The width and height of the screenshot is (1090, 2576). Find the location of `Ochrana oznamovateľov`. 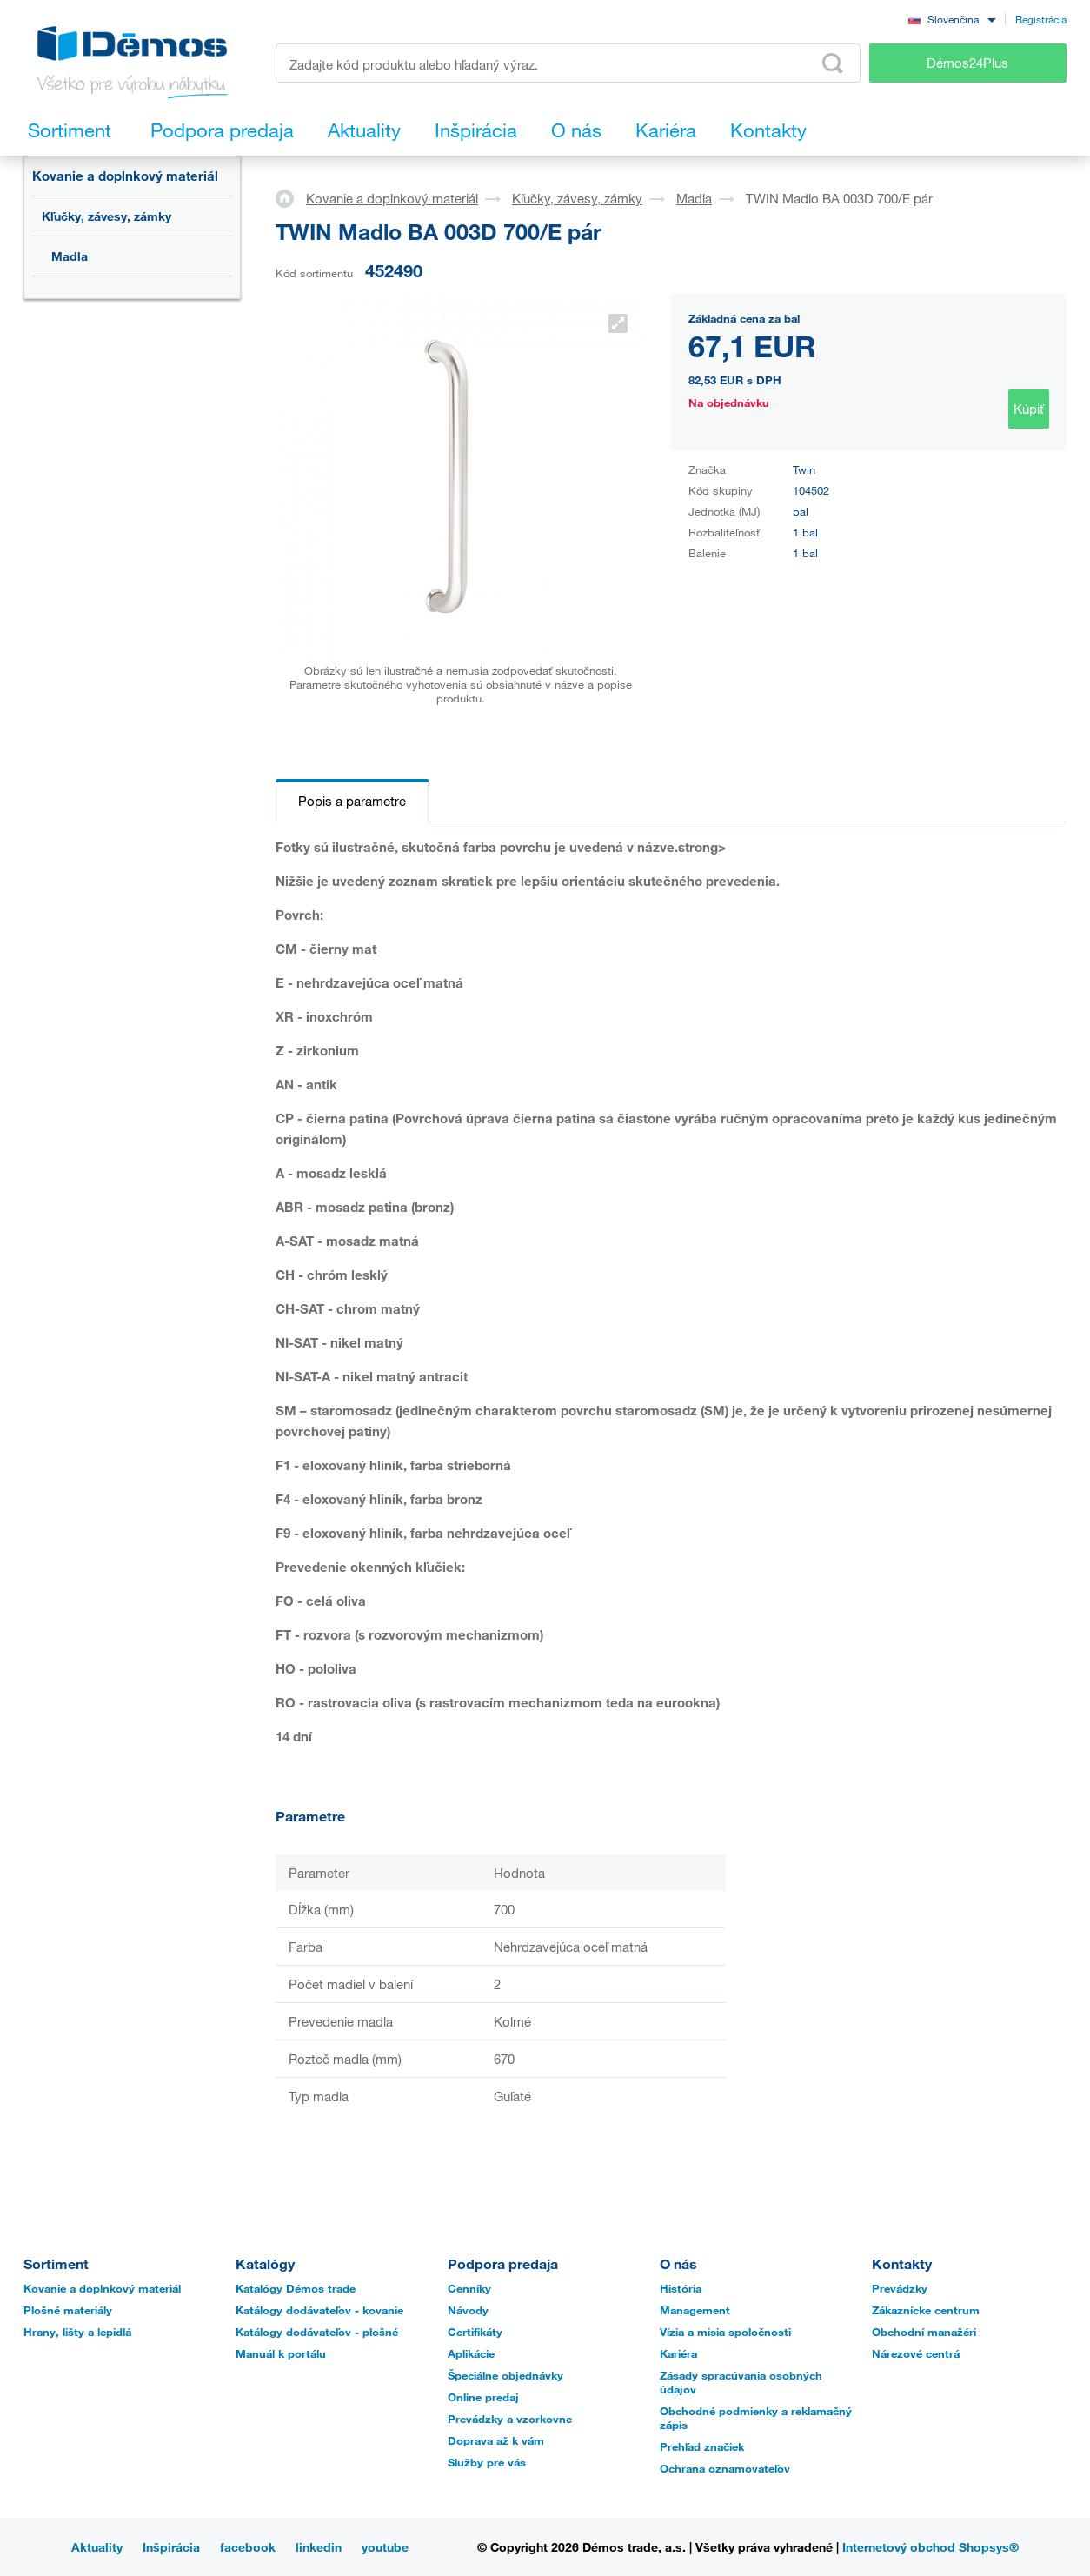

Ochrana oznamovateľov is located at coordinates (725, 2468).